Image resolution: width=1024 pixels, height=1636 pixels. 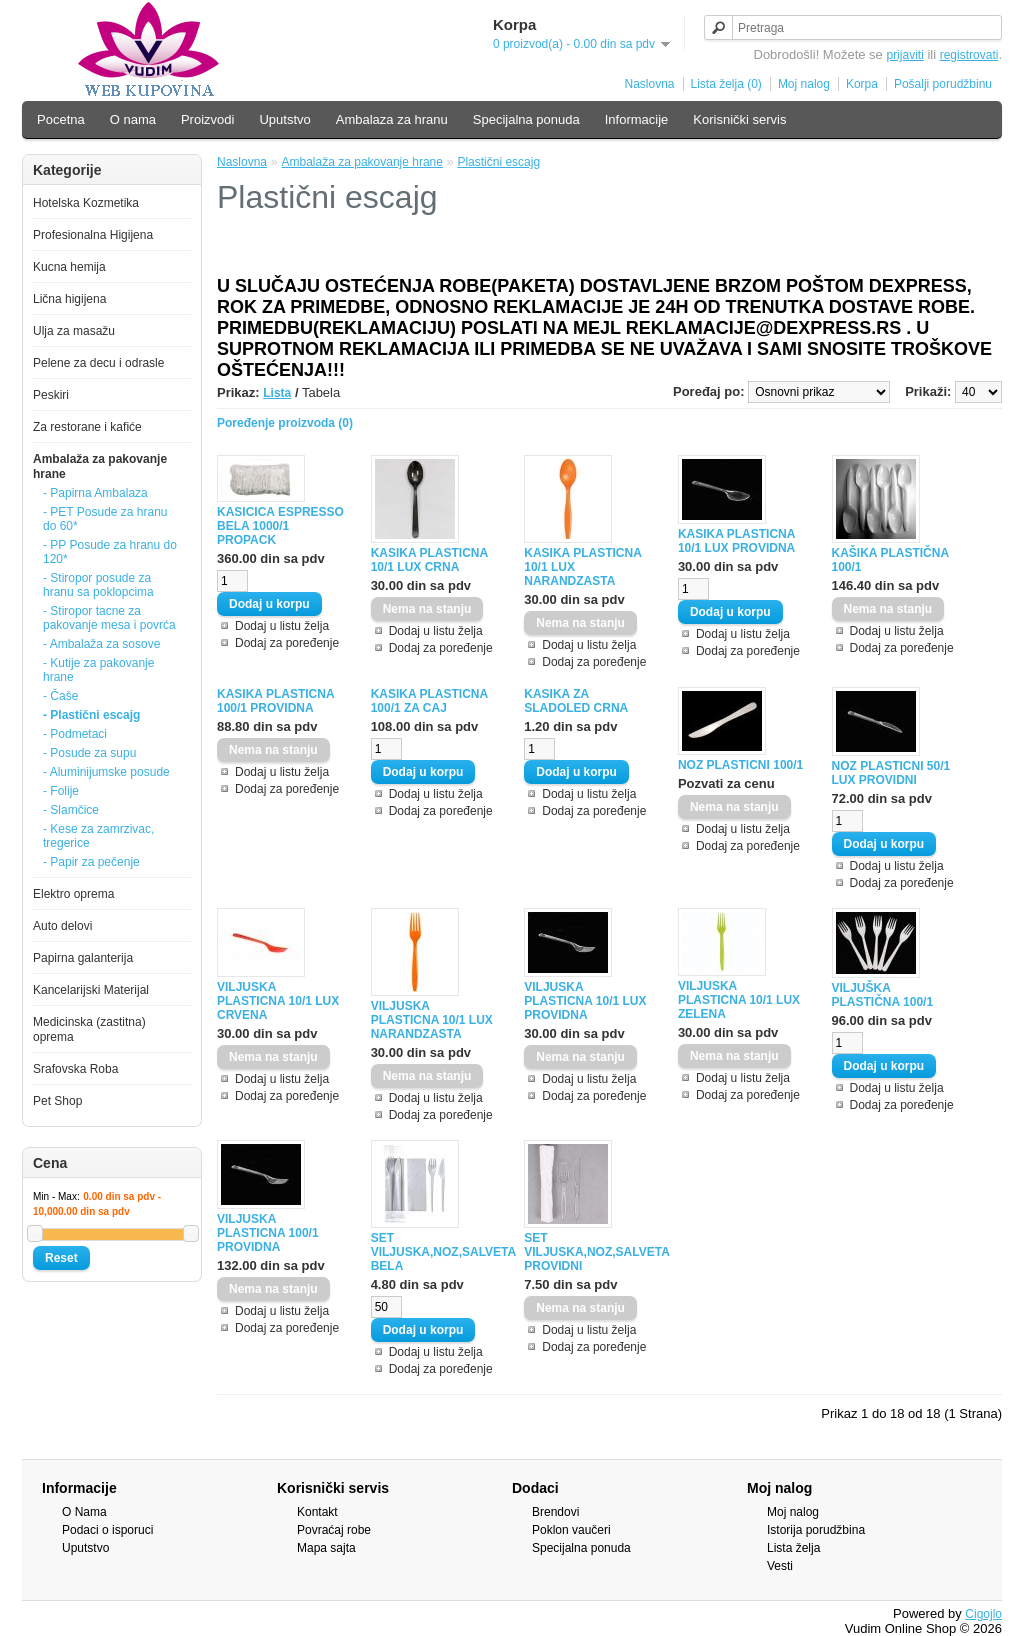 What do you see at coordinates (862, 84) in the screenshot?
I see `Korpa` at bounding box center [862, 84].